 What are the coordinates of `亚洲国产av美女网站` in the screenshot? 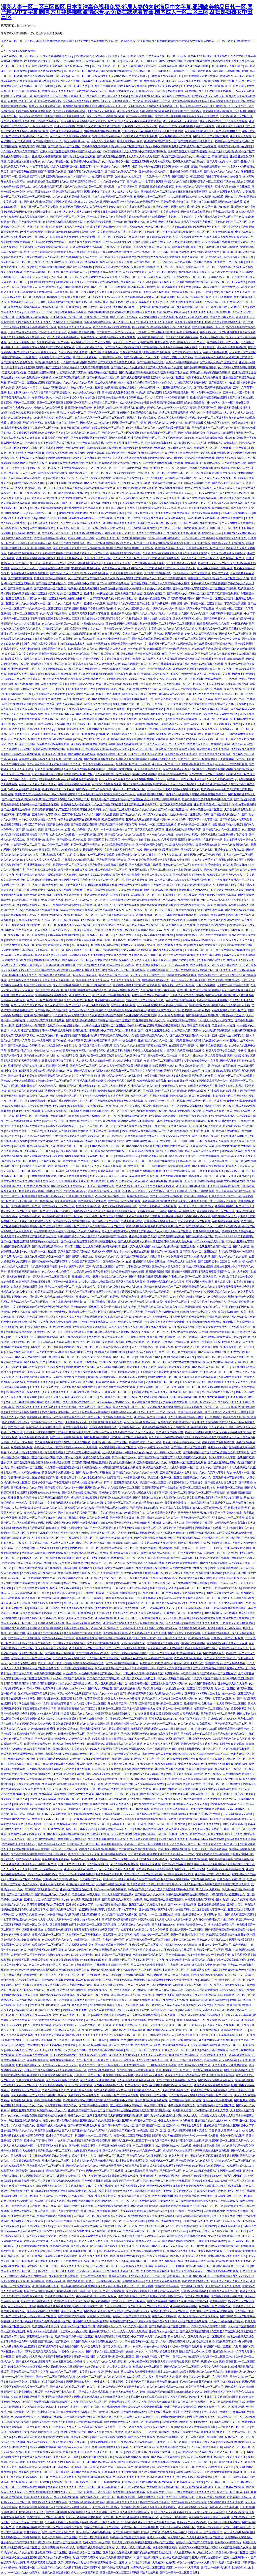 It's located at (241, 1939).